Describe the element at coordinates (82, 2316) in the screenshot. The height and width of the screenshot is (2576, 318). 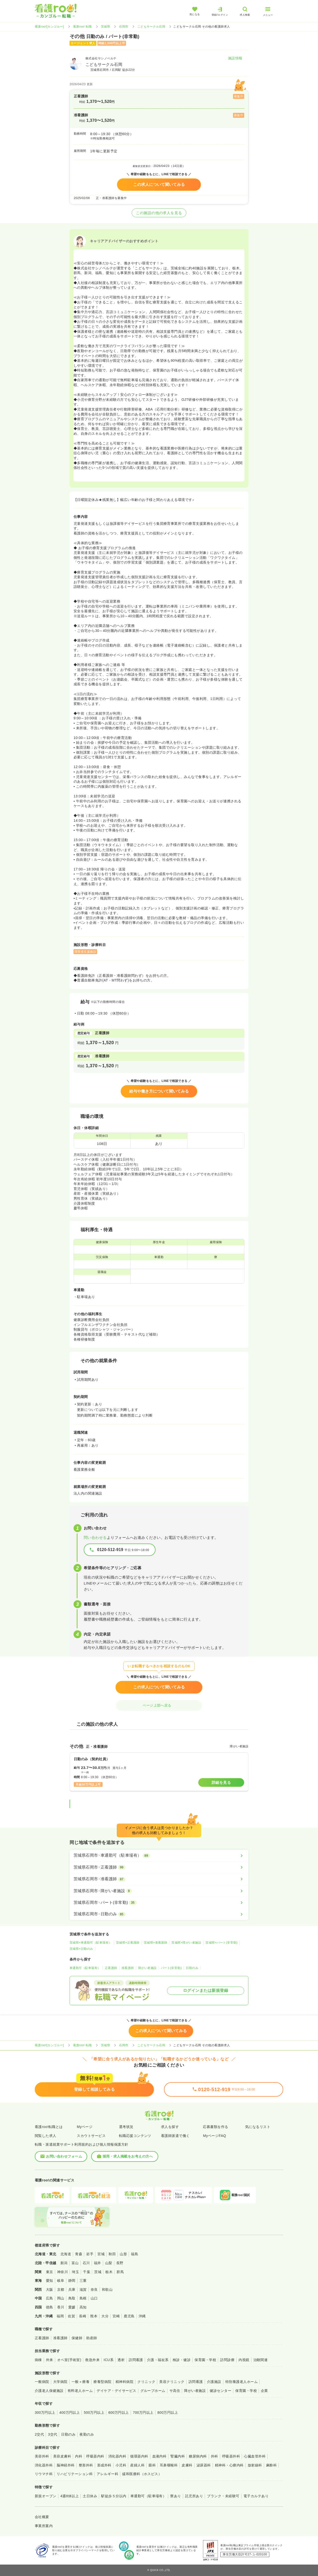
I see `長崎` at that location.